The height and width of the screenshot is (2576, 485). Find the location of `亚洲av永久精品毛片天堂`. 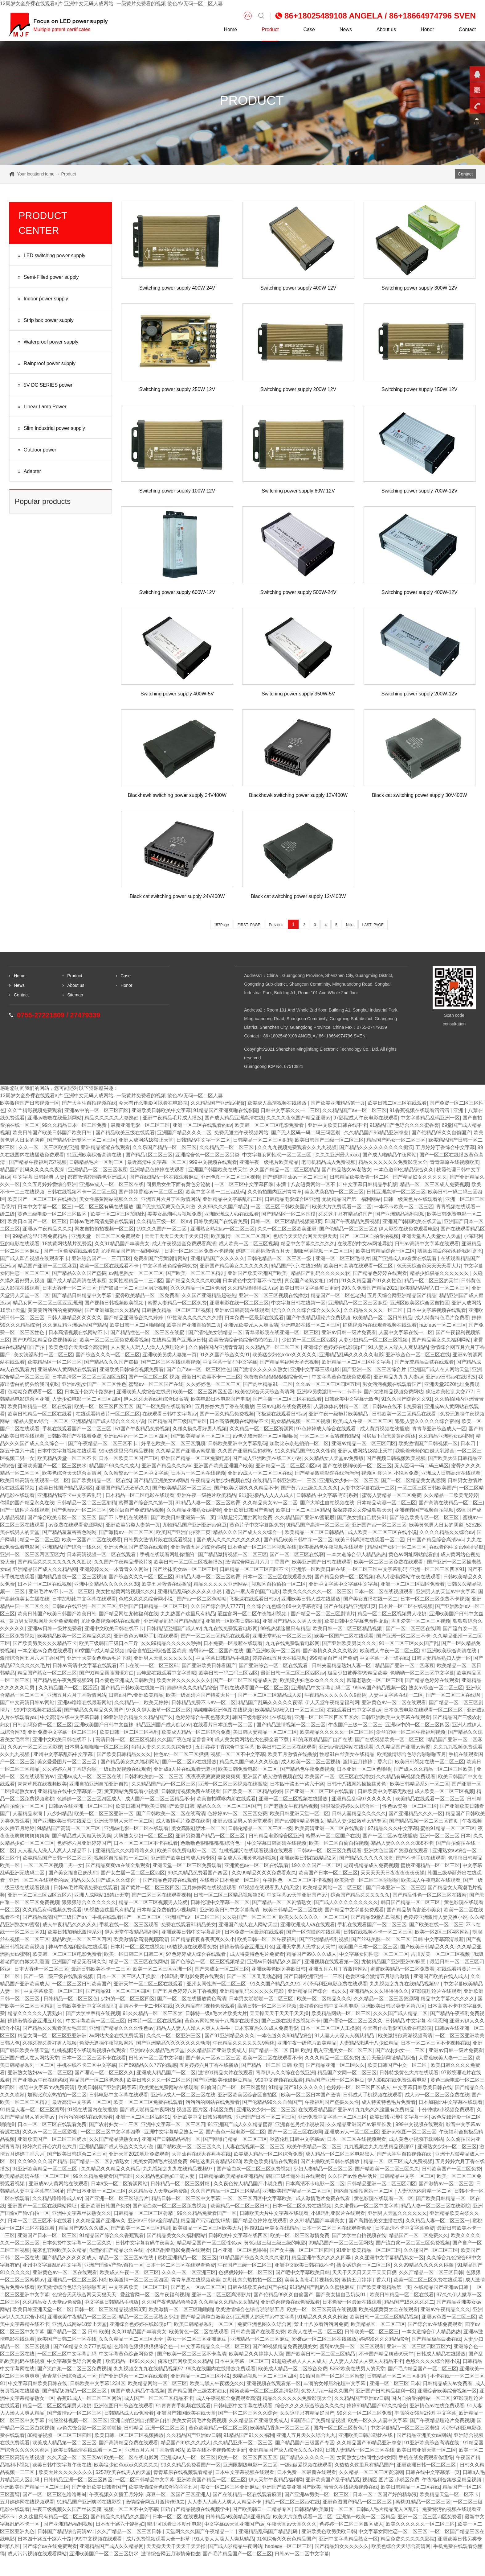

亚洲av永久精品毛片天堂 is located at coordinates (157, 2050).